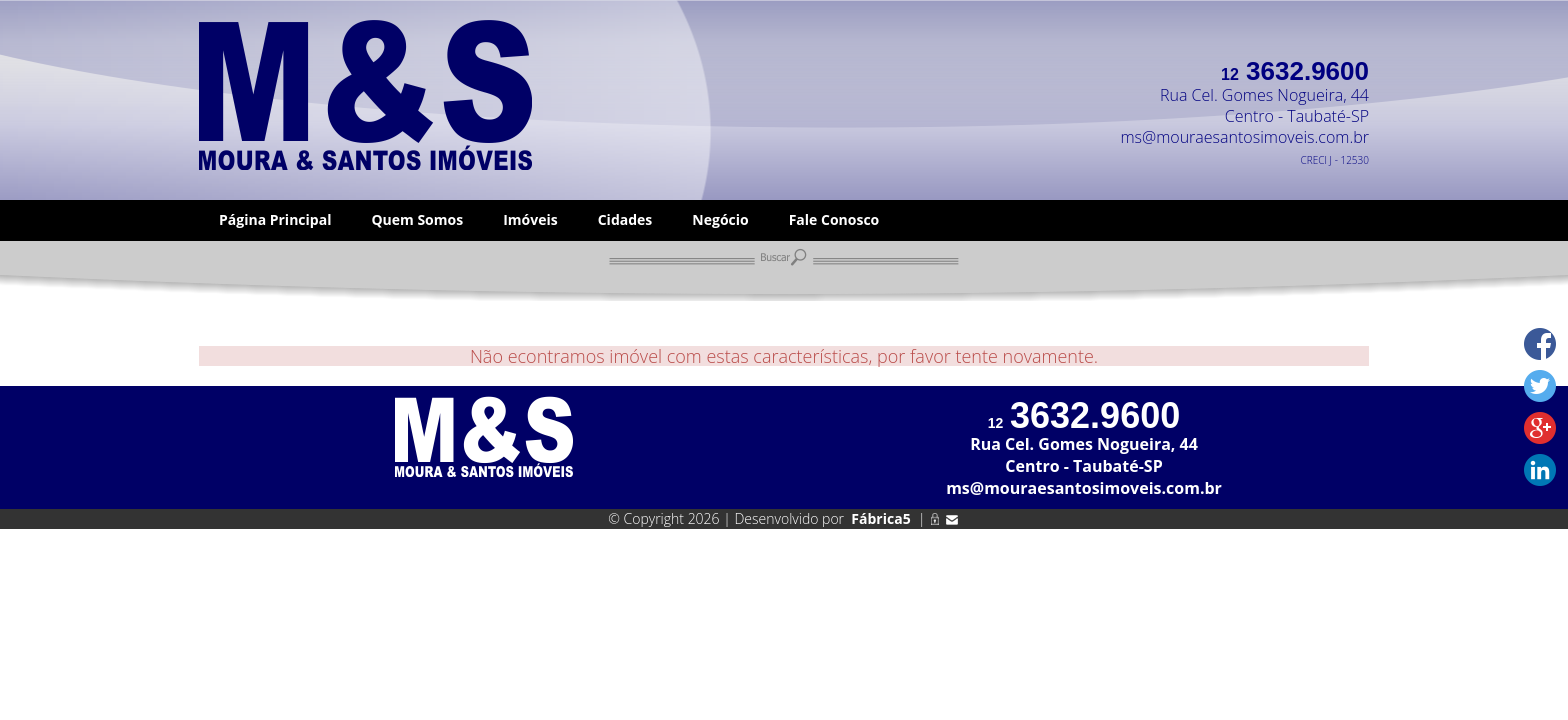 This screenshot has height=720, width=1568. Describe the element at coordinates (834, 219) in the screenshot. I see `Fale Conosco` at that location.